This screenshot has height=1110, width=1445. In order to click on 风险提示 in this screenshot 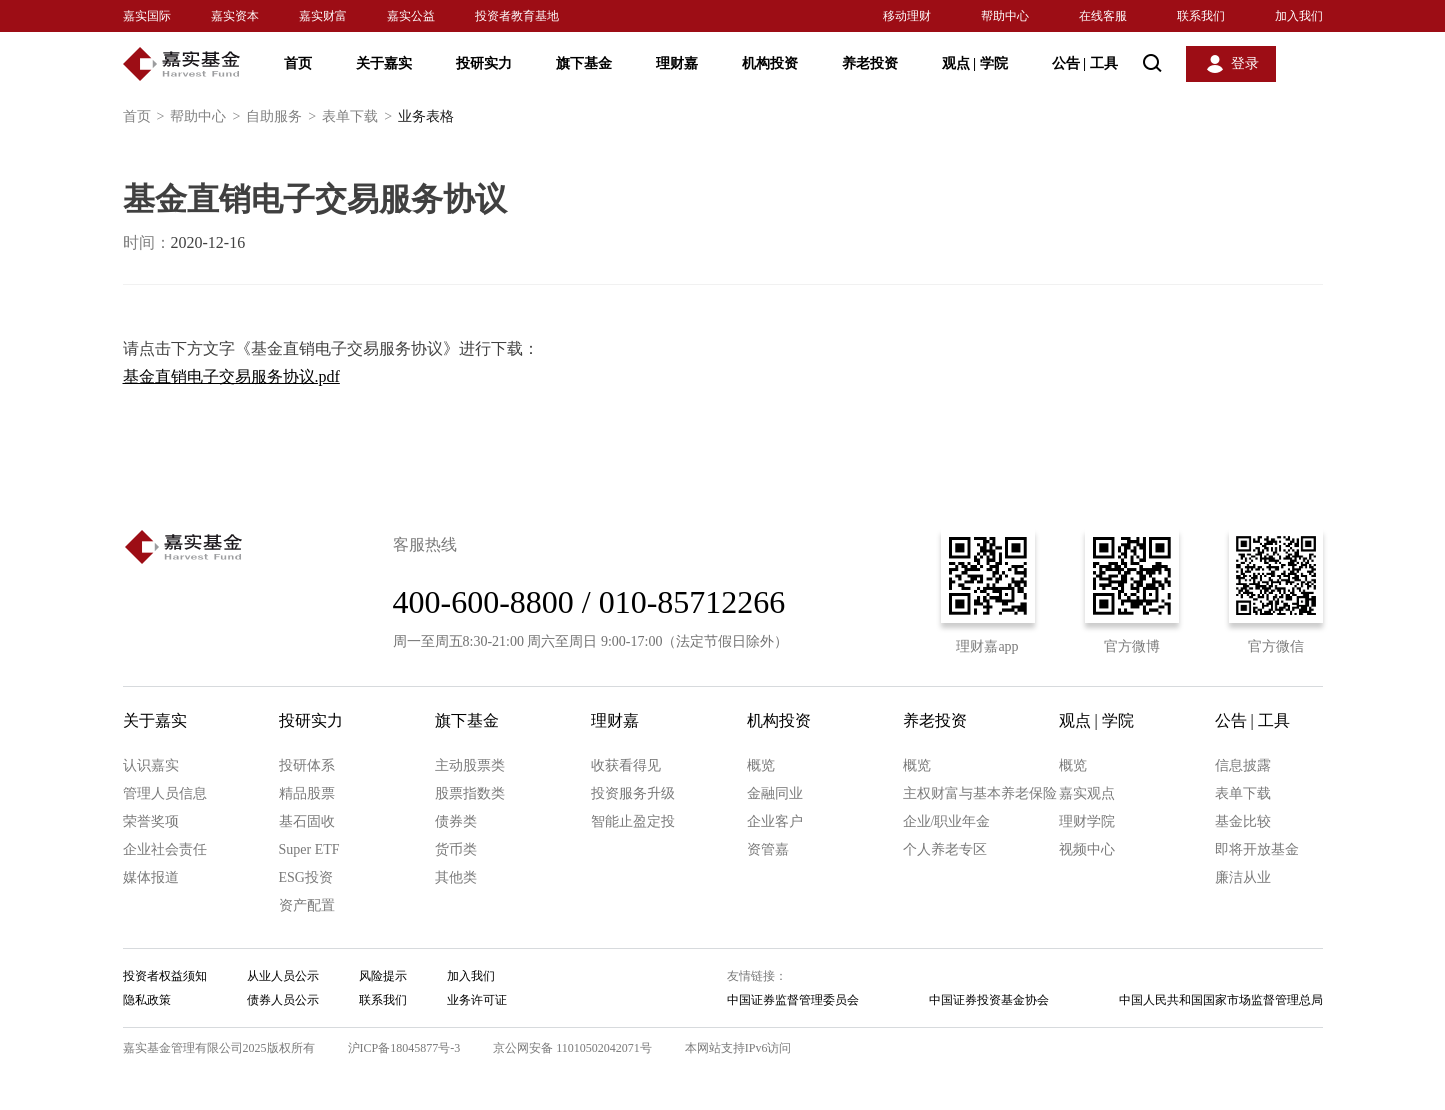, I will do `click(383, 976)`.